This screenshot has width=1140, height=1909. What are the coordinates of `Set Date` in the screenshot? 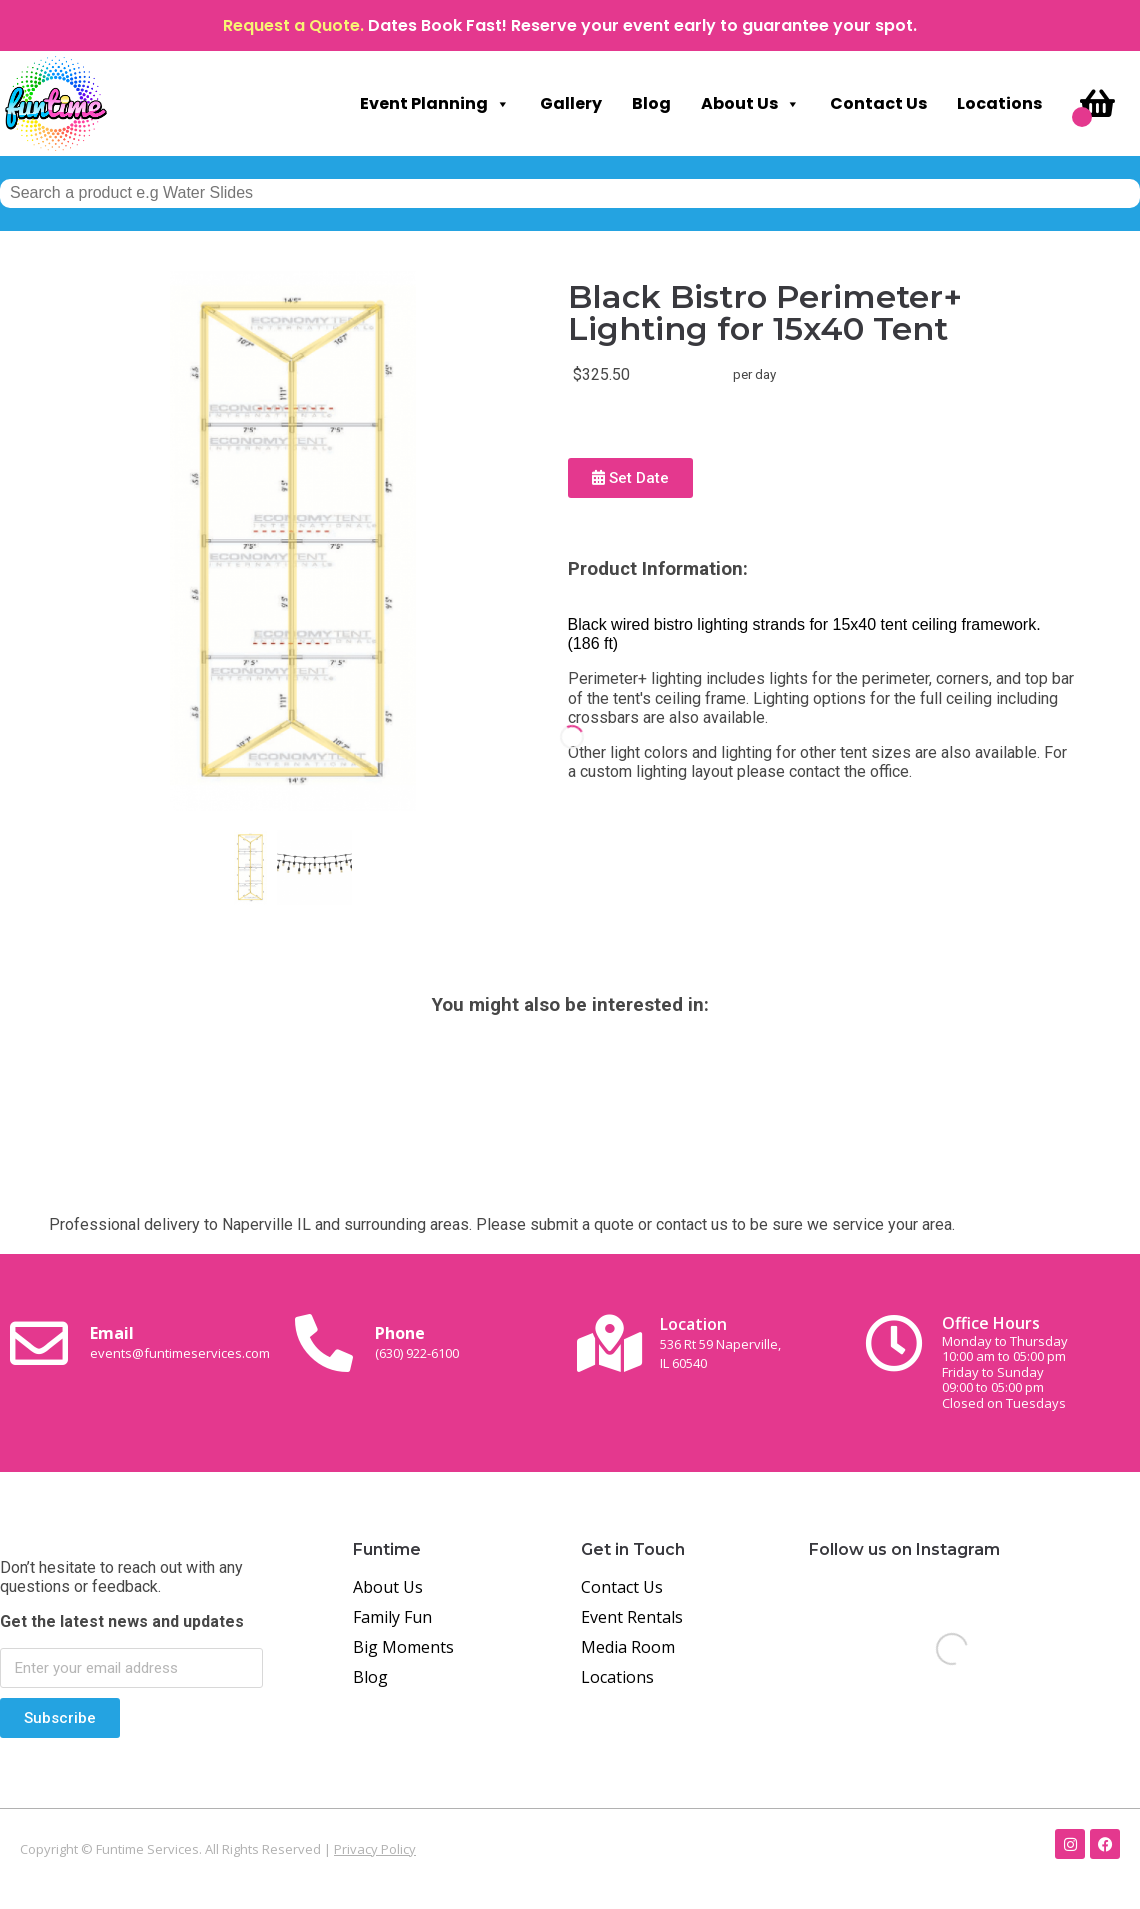 It's located at (630, 478).